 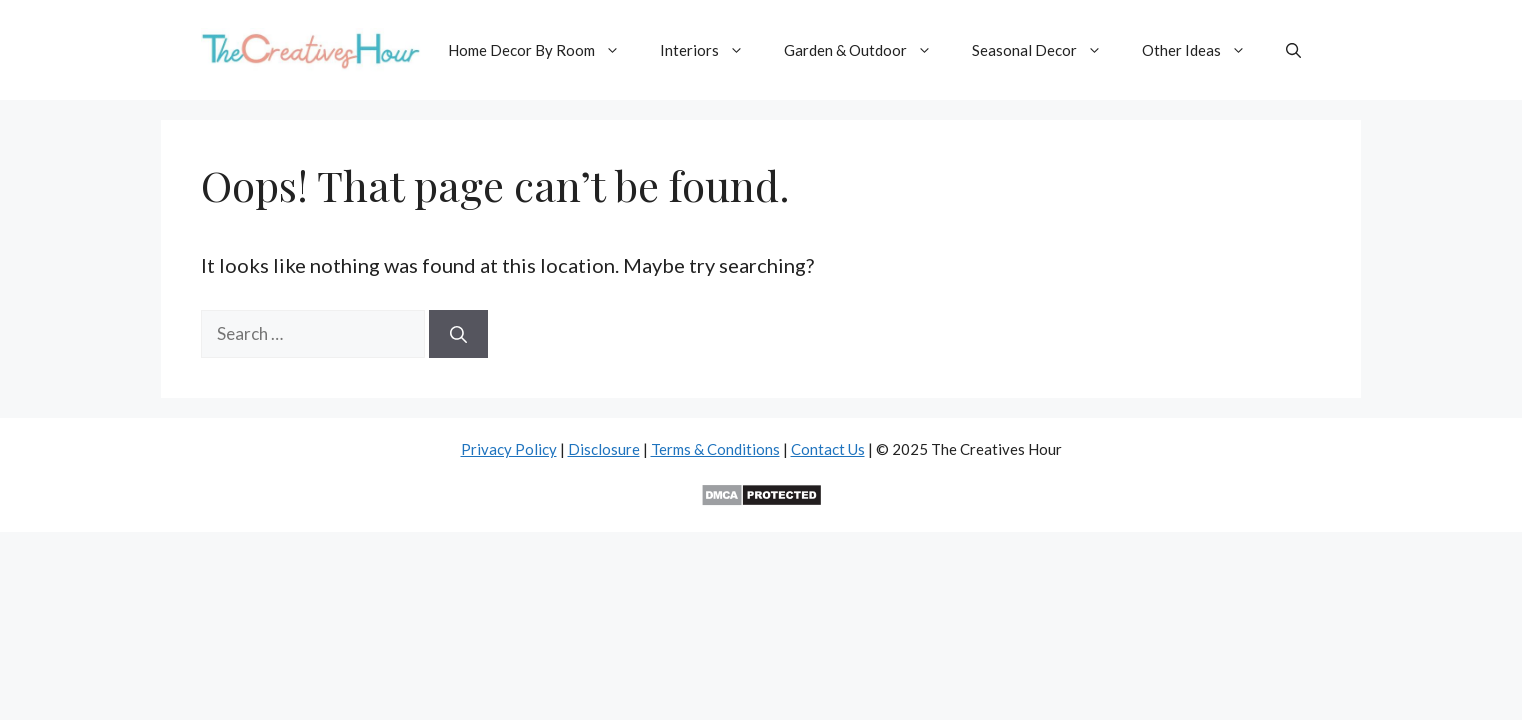 What do you see at coordinates (458, 334) in the screenshot?
I see `[Search]` at bounding box center [458, 334].